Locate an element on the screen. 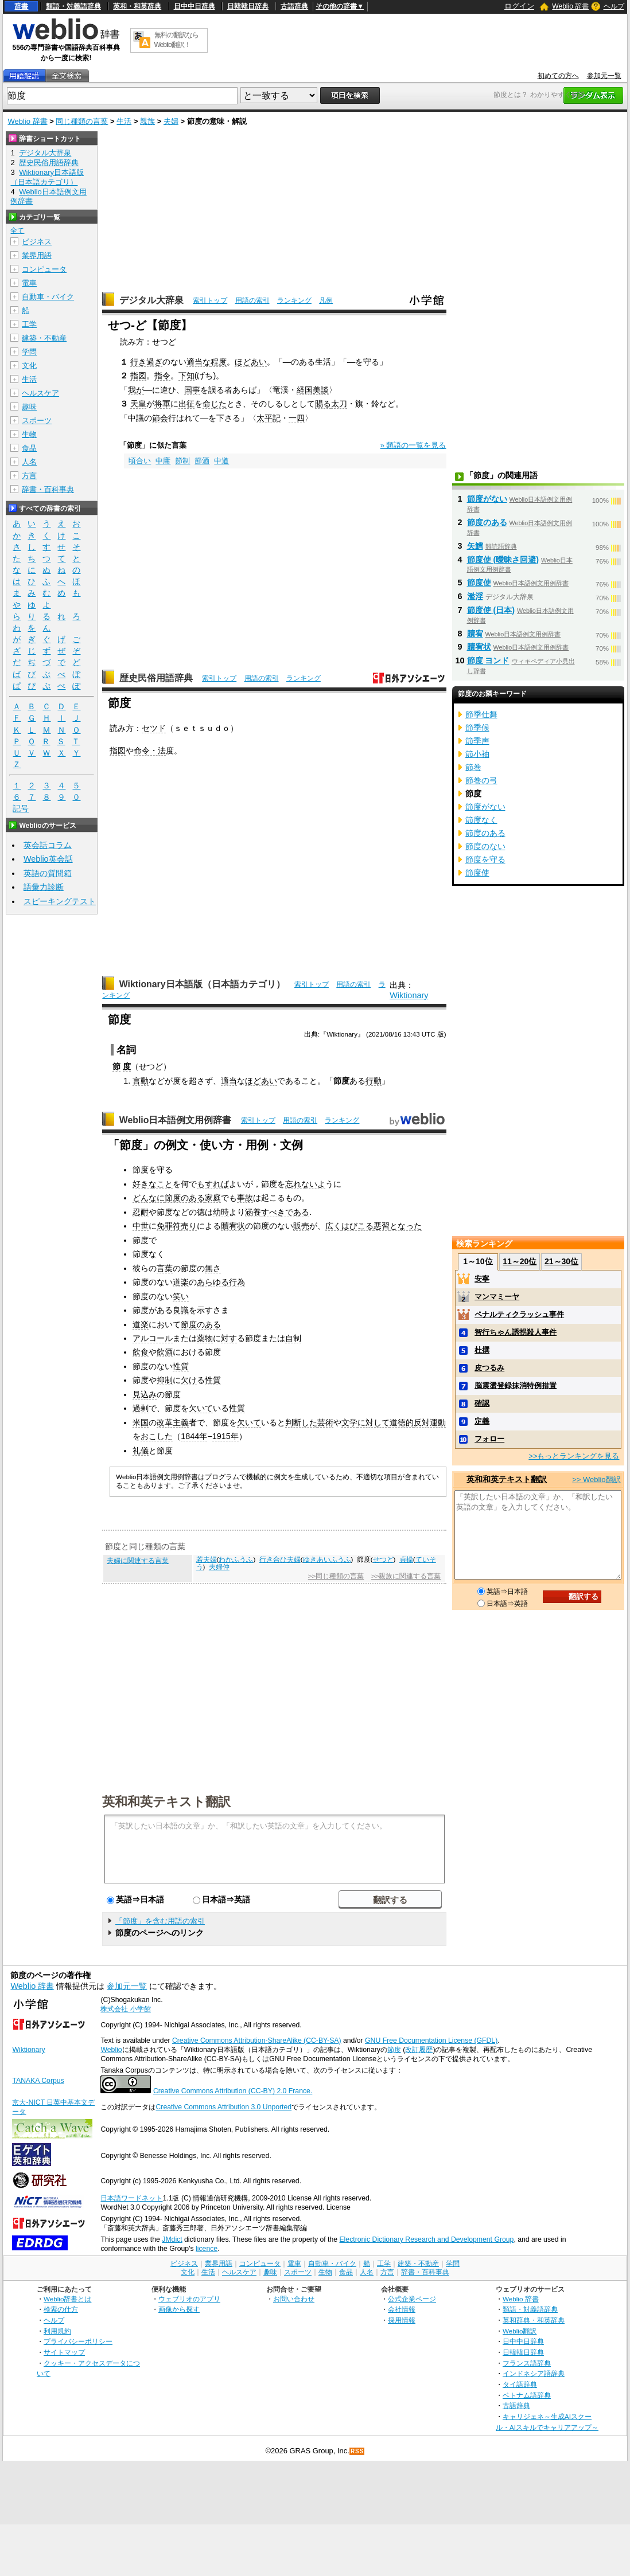 The image size is (630, 2576). 貞操 is located at coordinates (406, 1559).